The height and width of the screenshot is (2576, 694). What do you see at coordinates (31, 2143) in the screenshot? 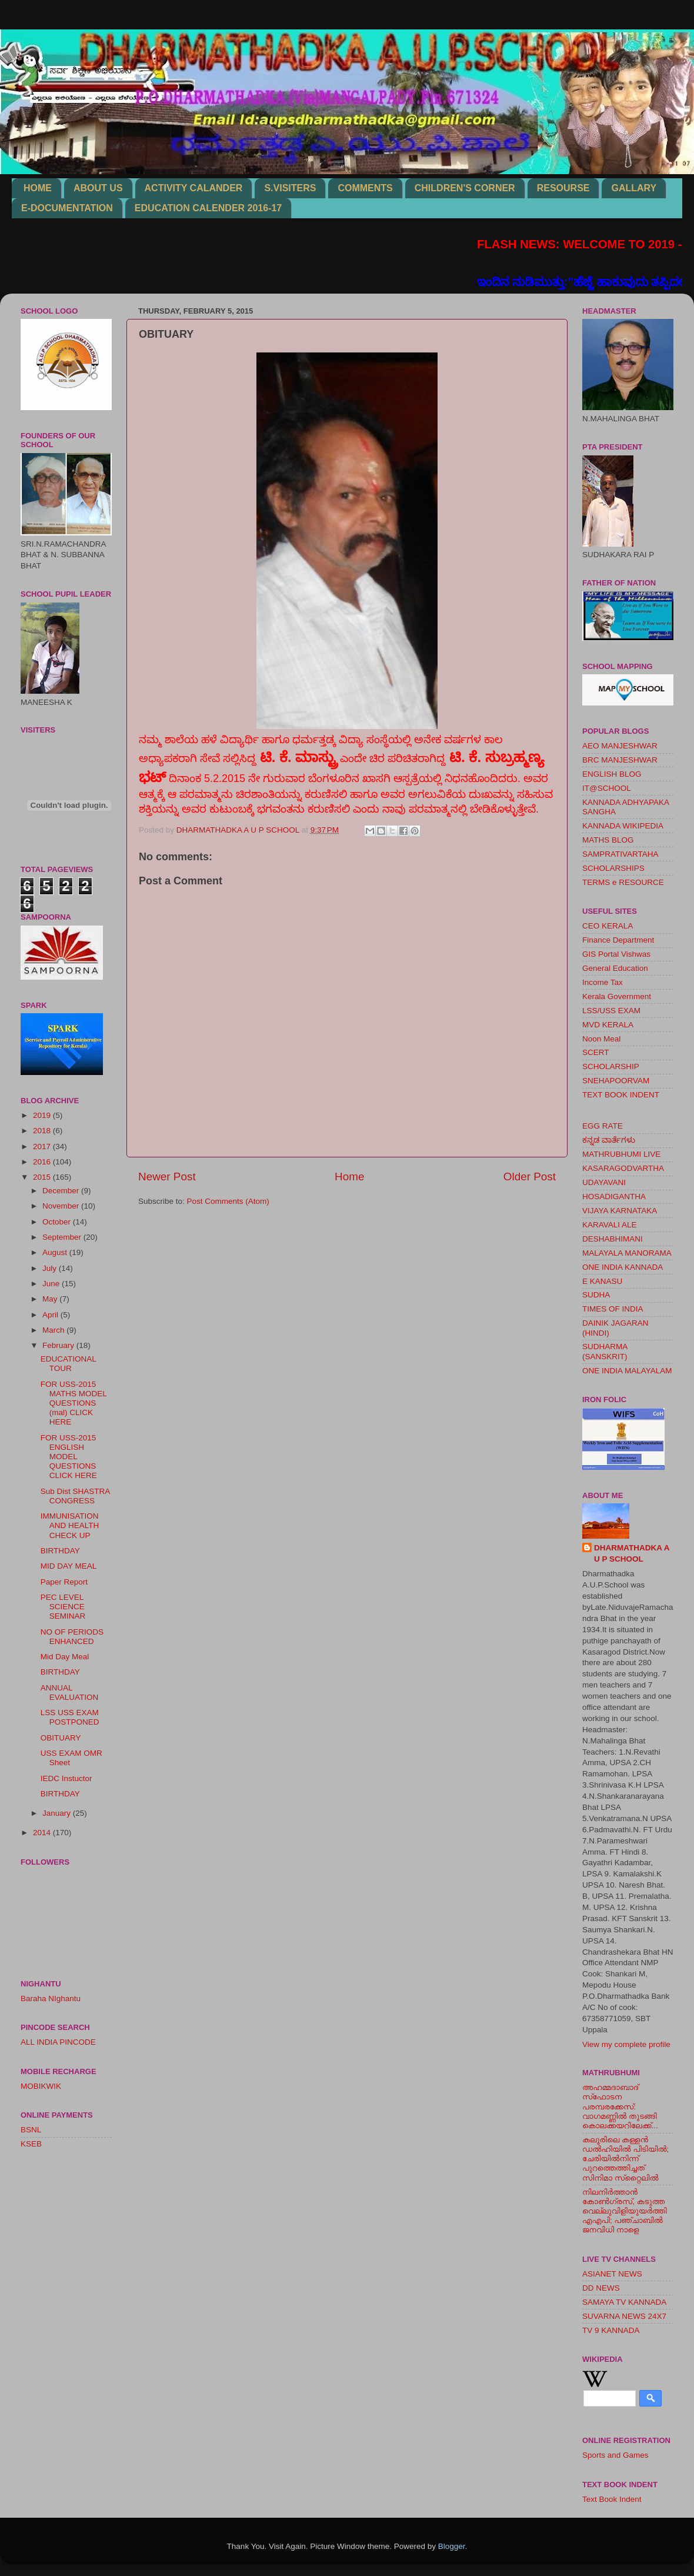
I see `KSEB` at bounding box center [31, 2143].